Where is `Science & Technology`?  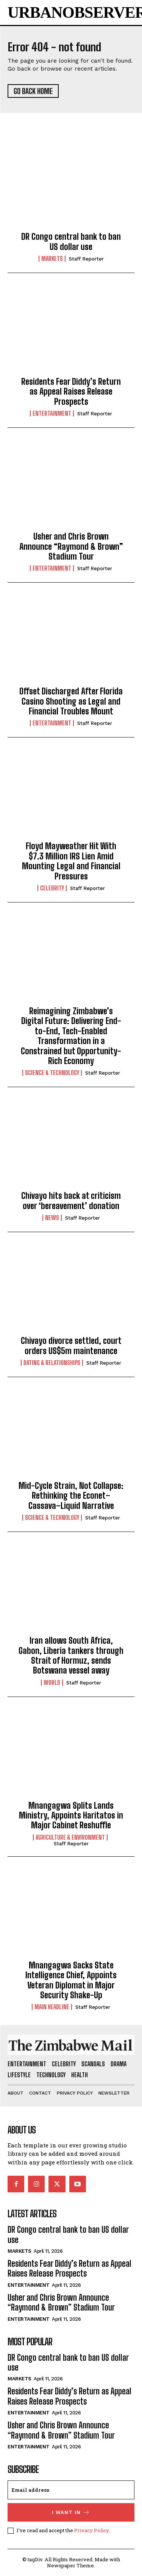 Science & Technology is located at coordinates (52, 1073).